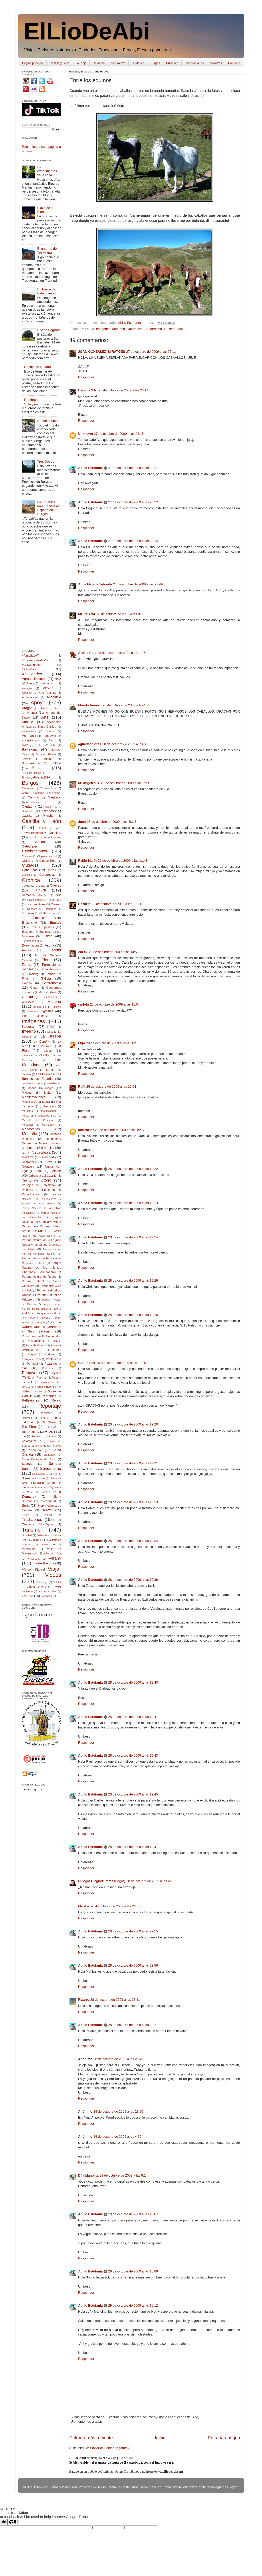 This screenshot has height=2576, width=262. What do you see at coordinates (83, 1004) in the screenshot?
I see `carlota` at bounding box center [83, 1004].